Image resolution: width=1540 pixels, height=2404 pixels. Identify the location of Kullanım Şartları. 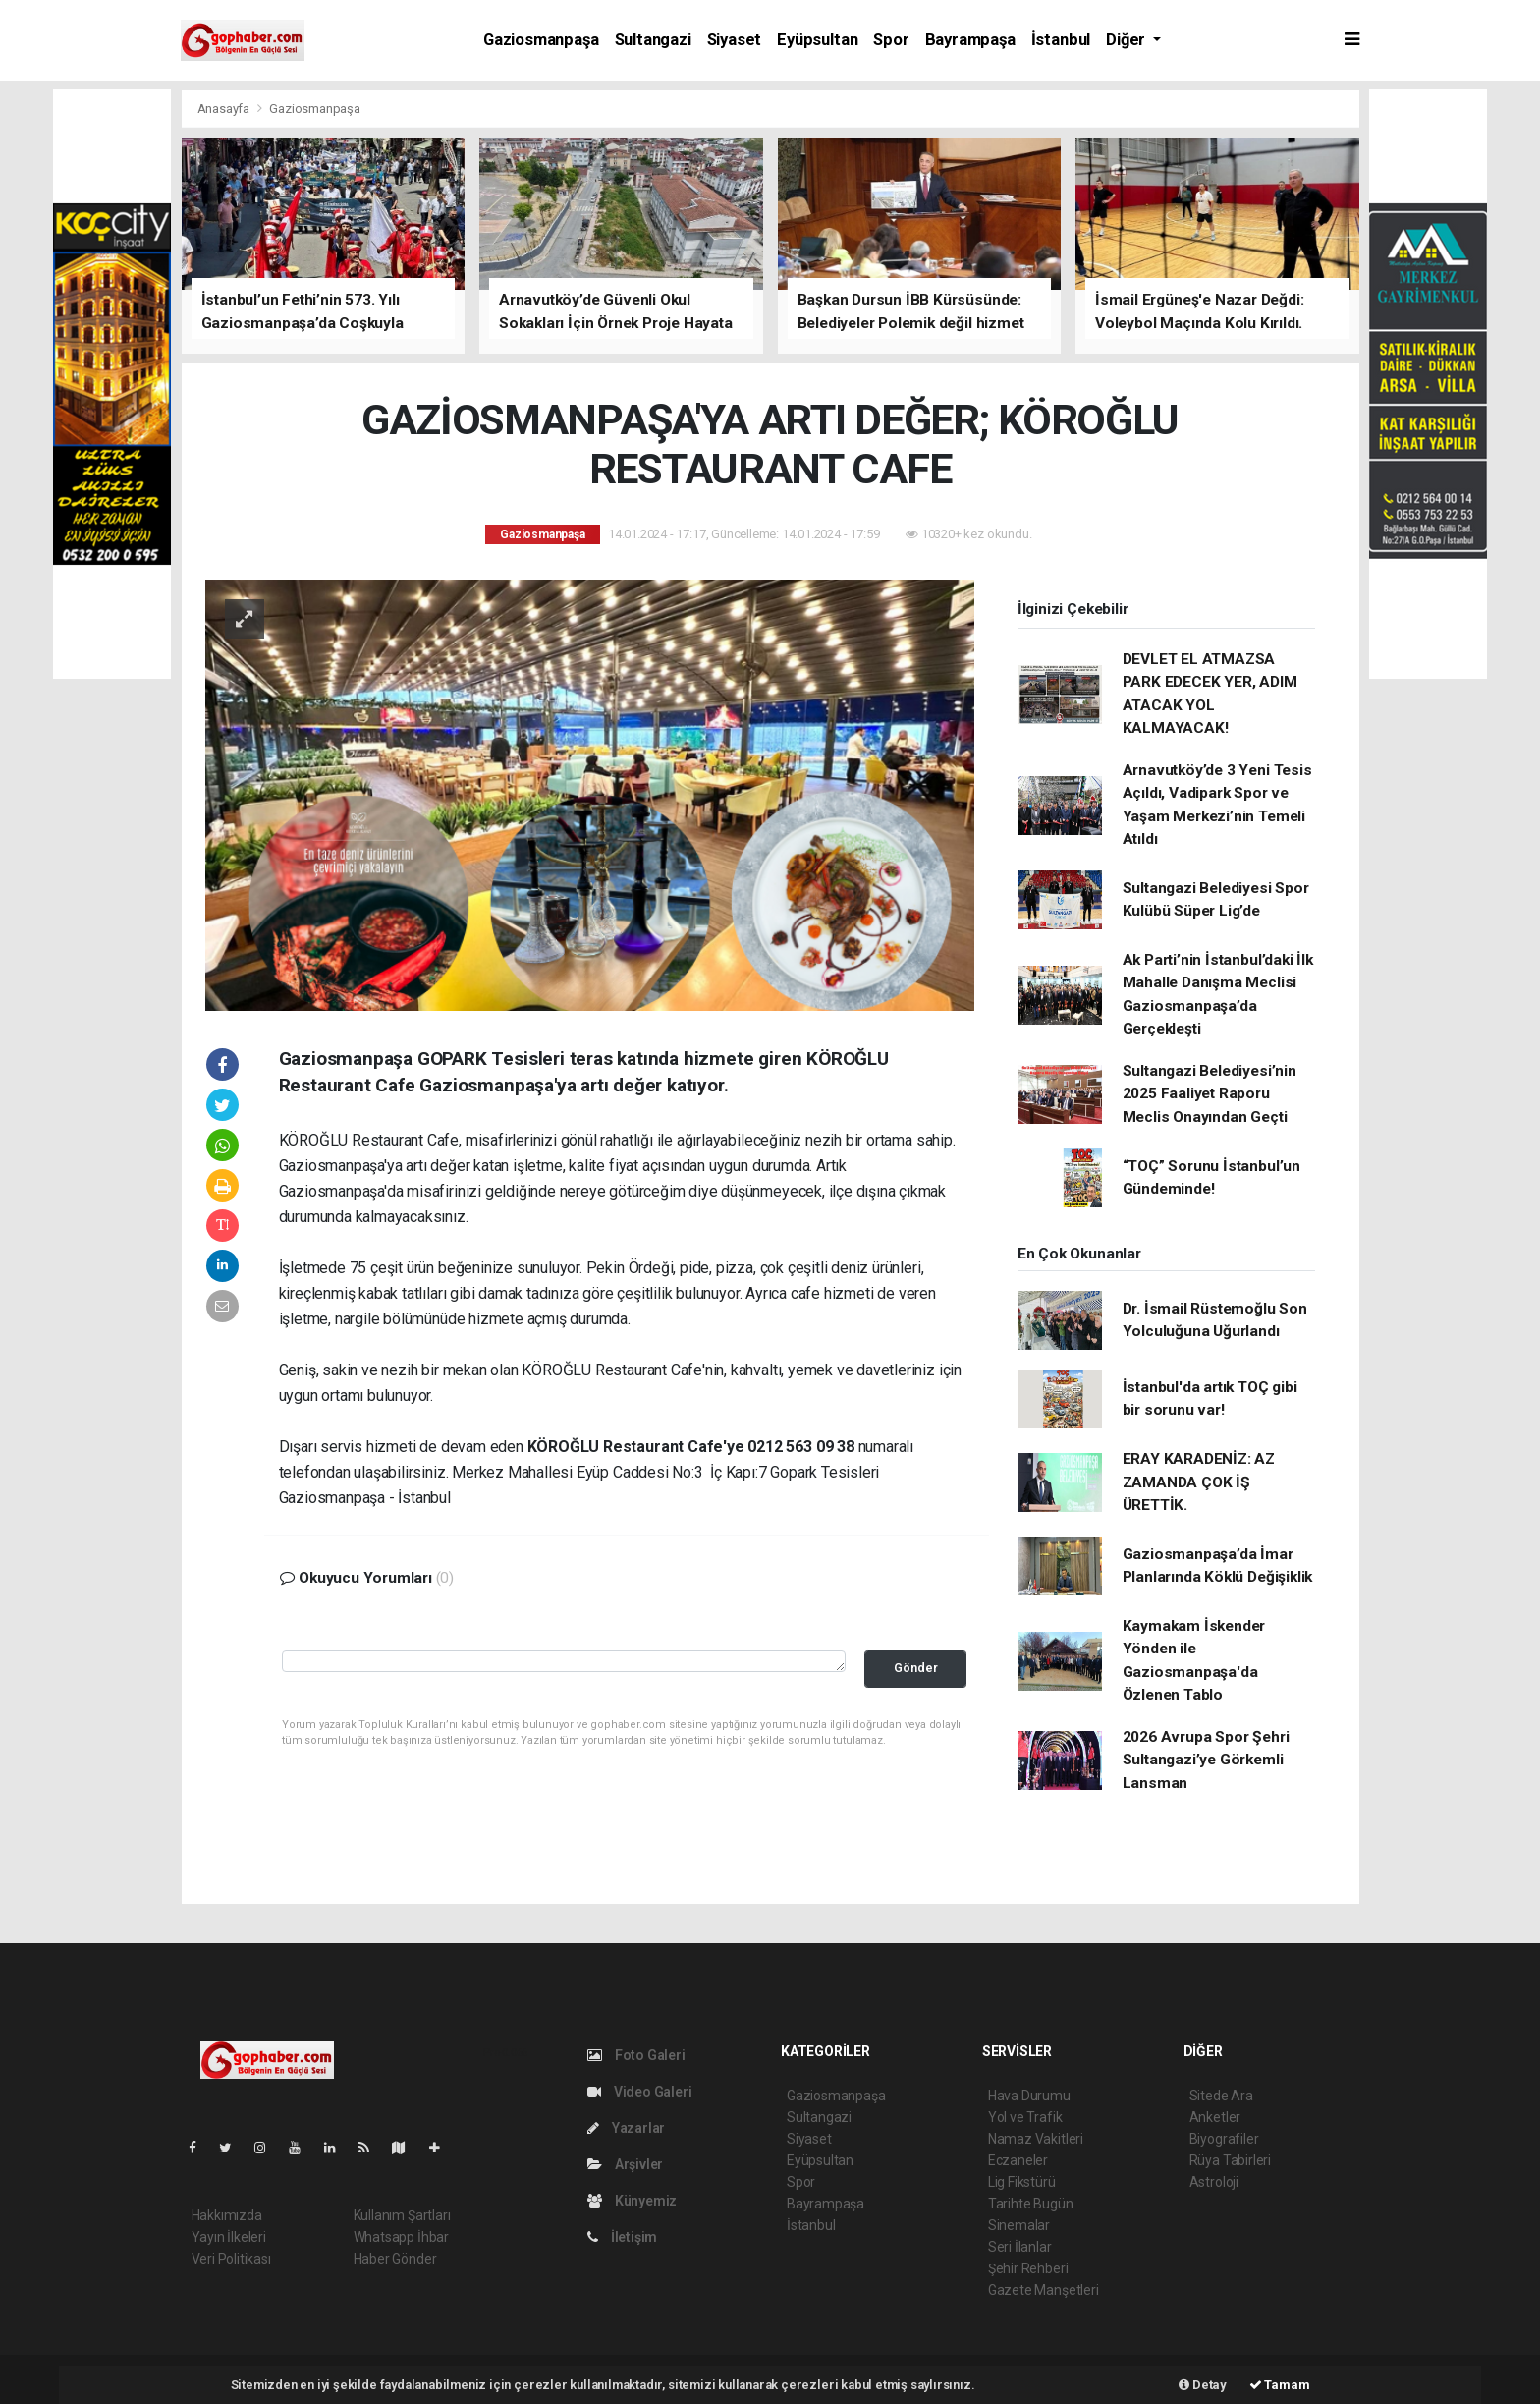
(402, 2215).